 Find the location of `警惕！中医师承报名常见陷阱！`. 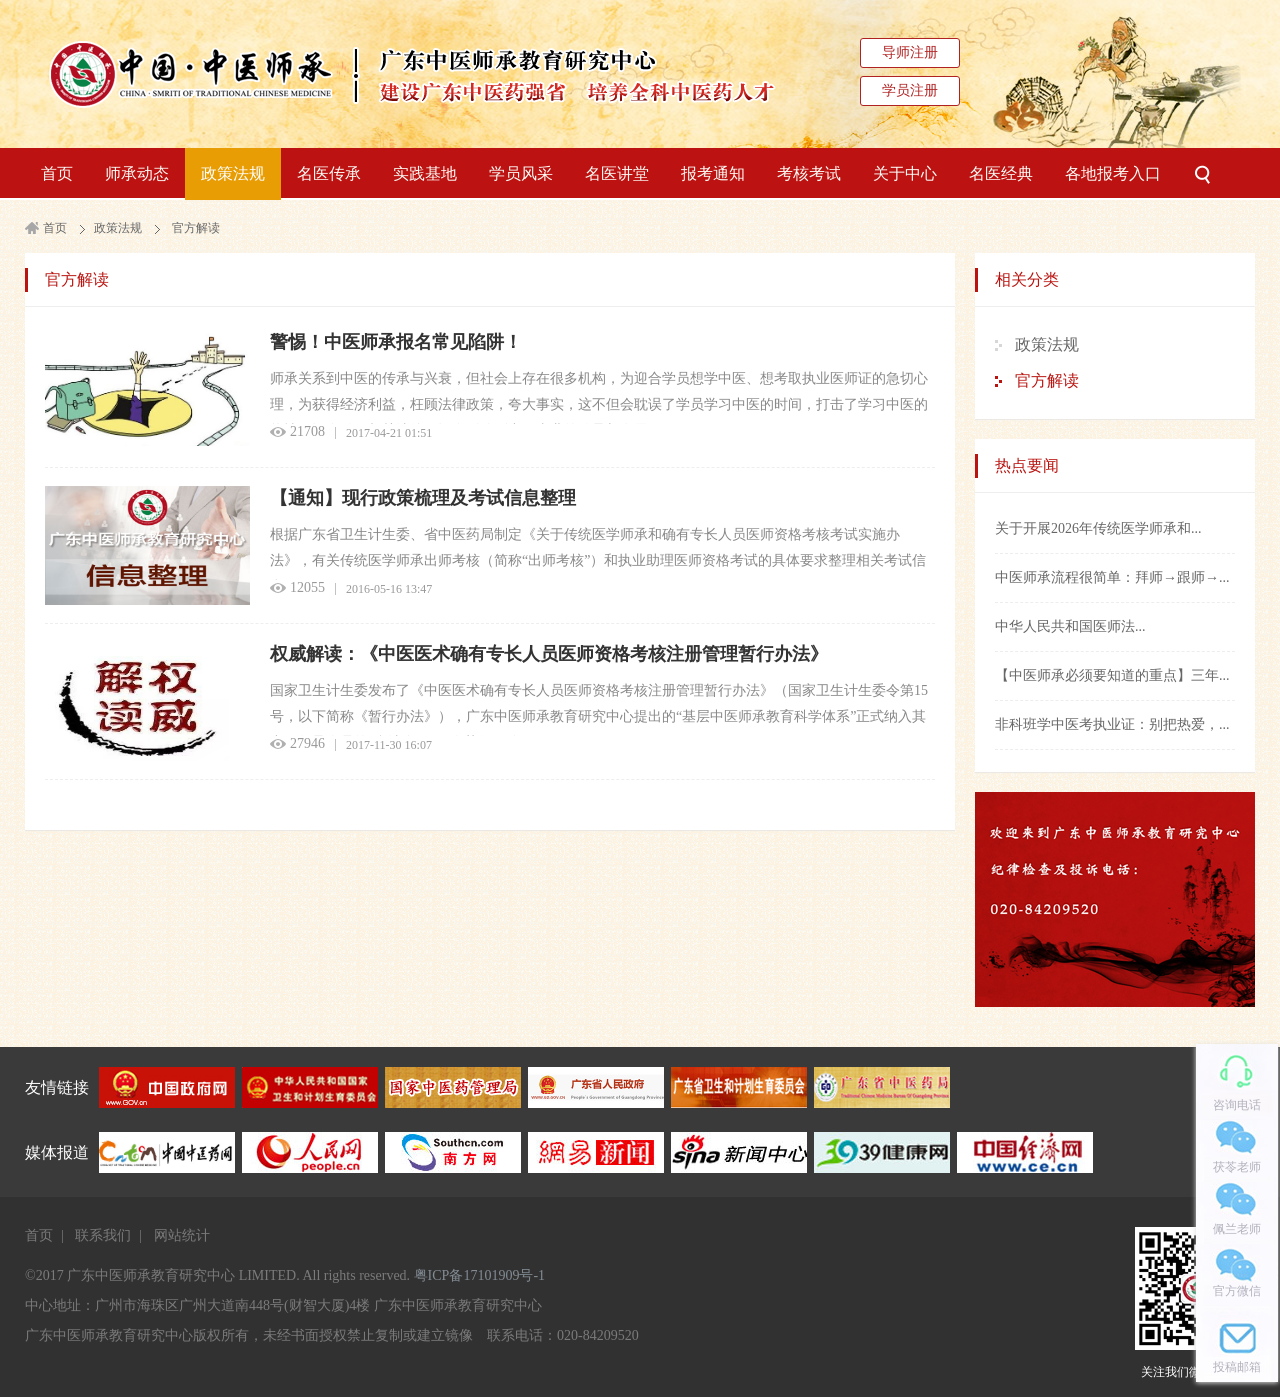

警惕！中医师承报名常见陷阱！ is located at coordinates (396, 342).